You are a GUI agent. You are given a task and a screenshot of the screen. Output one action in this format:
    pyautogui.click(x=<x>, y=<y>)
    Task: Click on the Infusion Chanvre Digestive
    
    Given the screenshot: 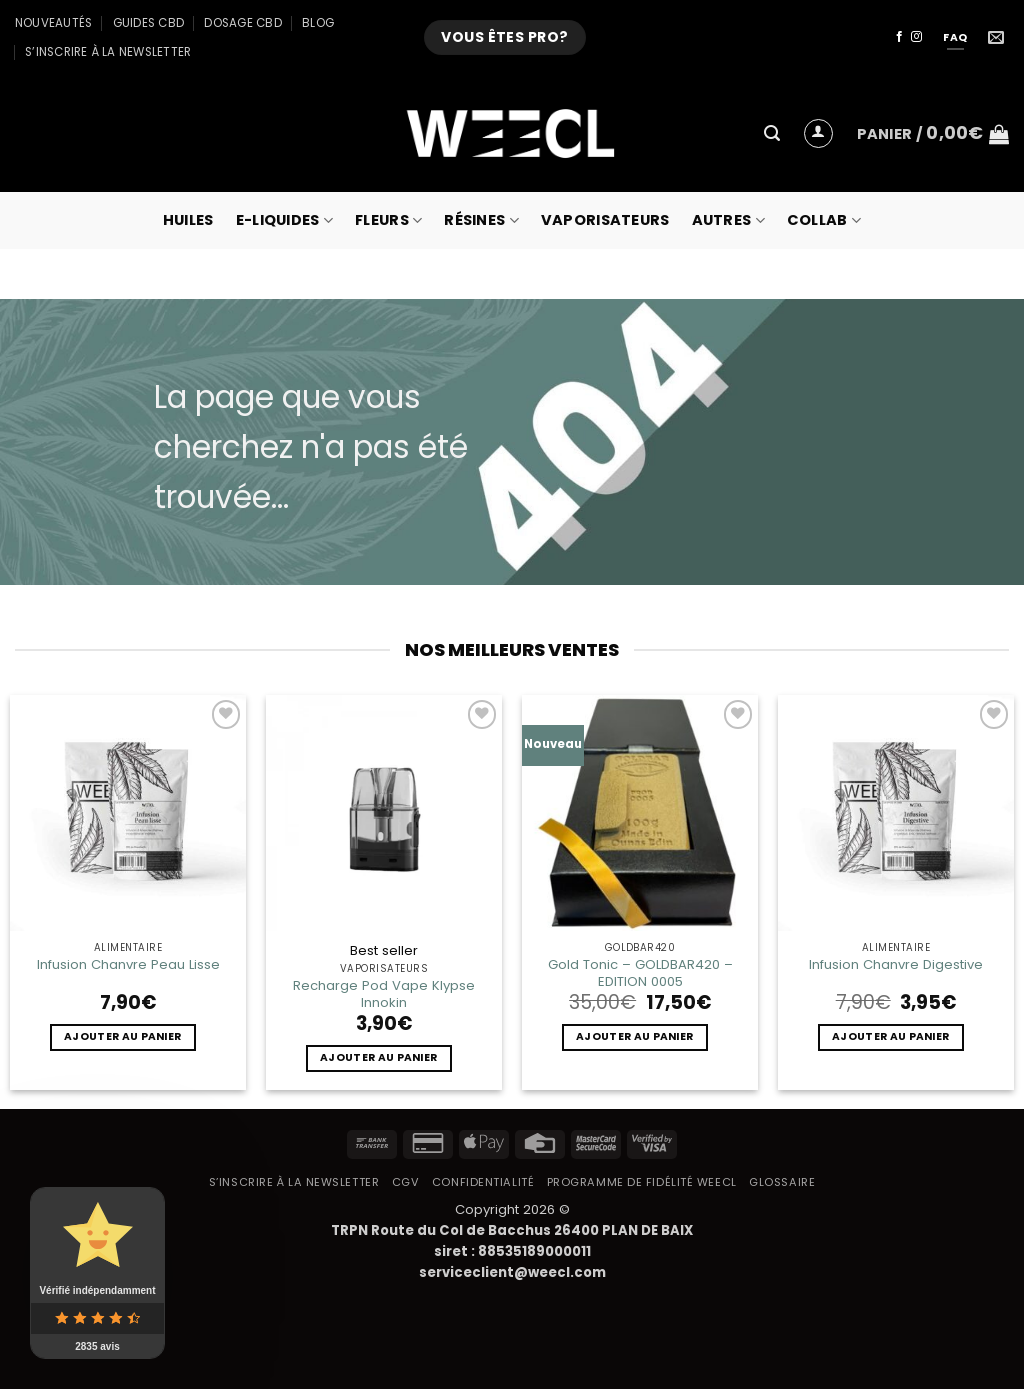 What is the action you would take?
    pyautogui.click(x=896, y=964)
    